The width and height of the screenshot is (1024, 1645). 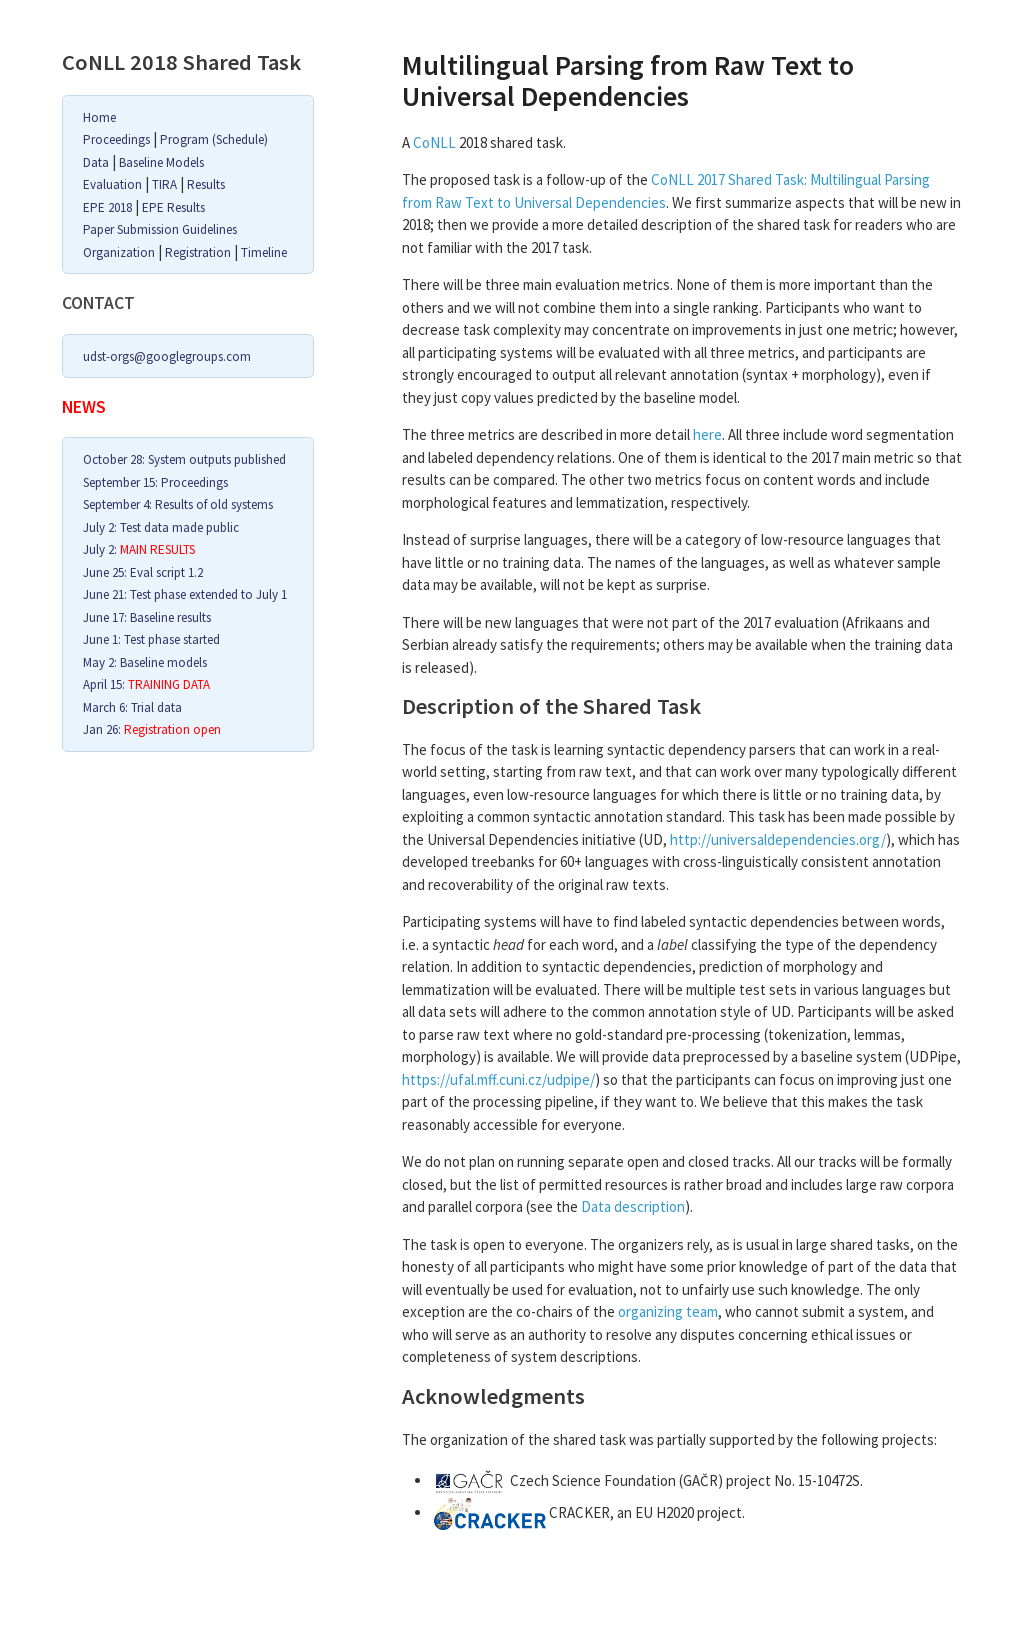 I want to click on TIRA, so click(x=164, y=184).